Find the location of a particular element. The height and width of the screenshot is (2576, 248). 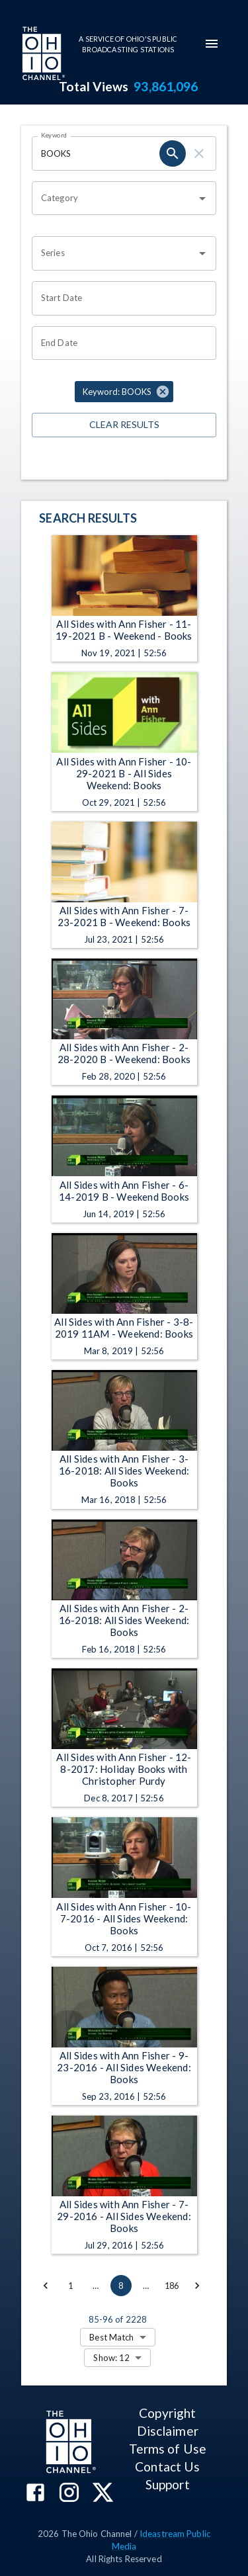

[keyword search clear] is located at coordinates (199, 153).